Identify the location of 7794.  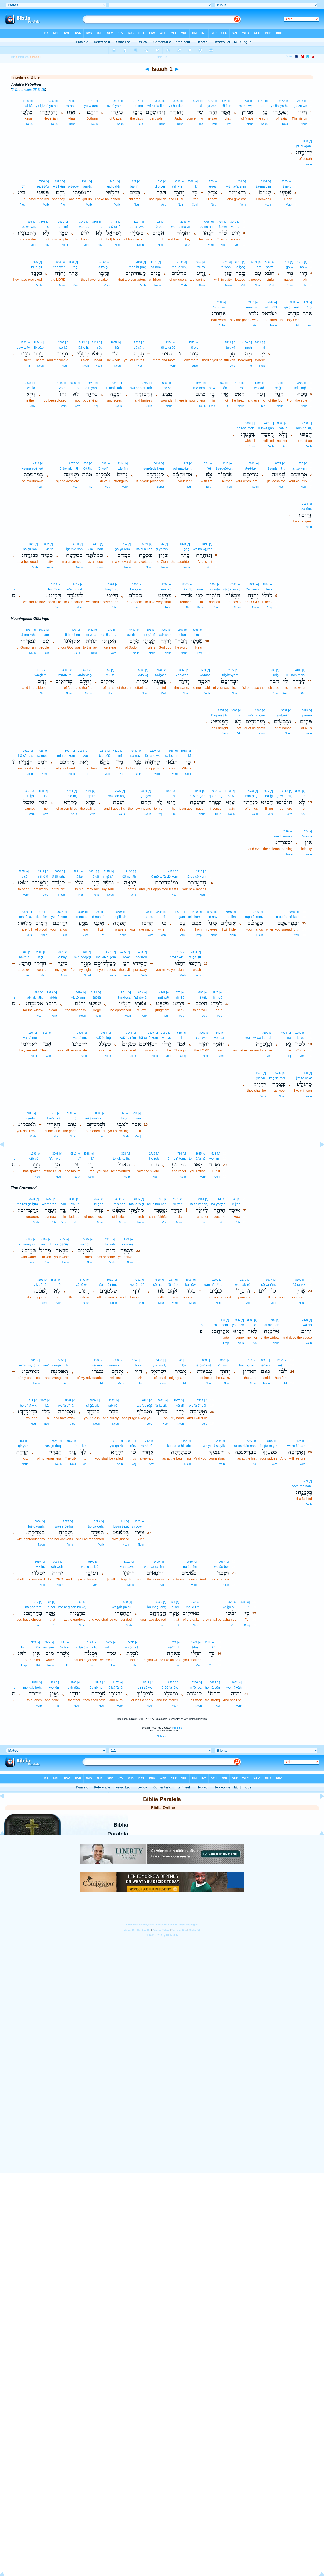
(220, 221).